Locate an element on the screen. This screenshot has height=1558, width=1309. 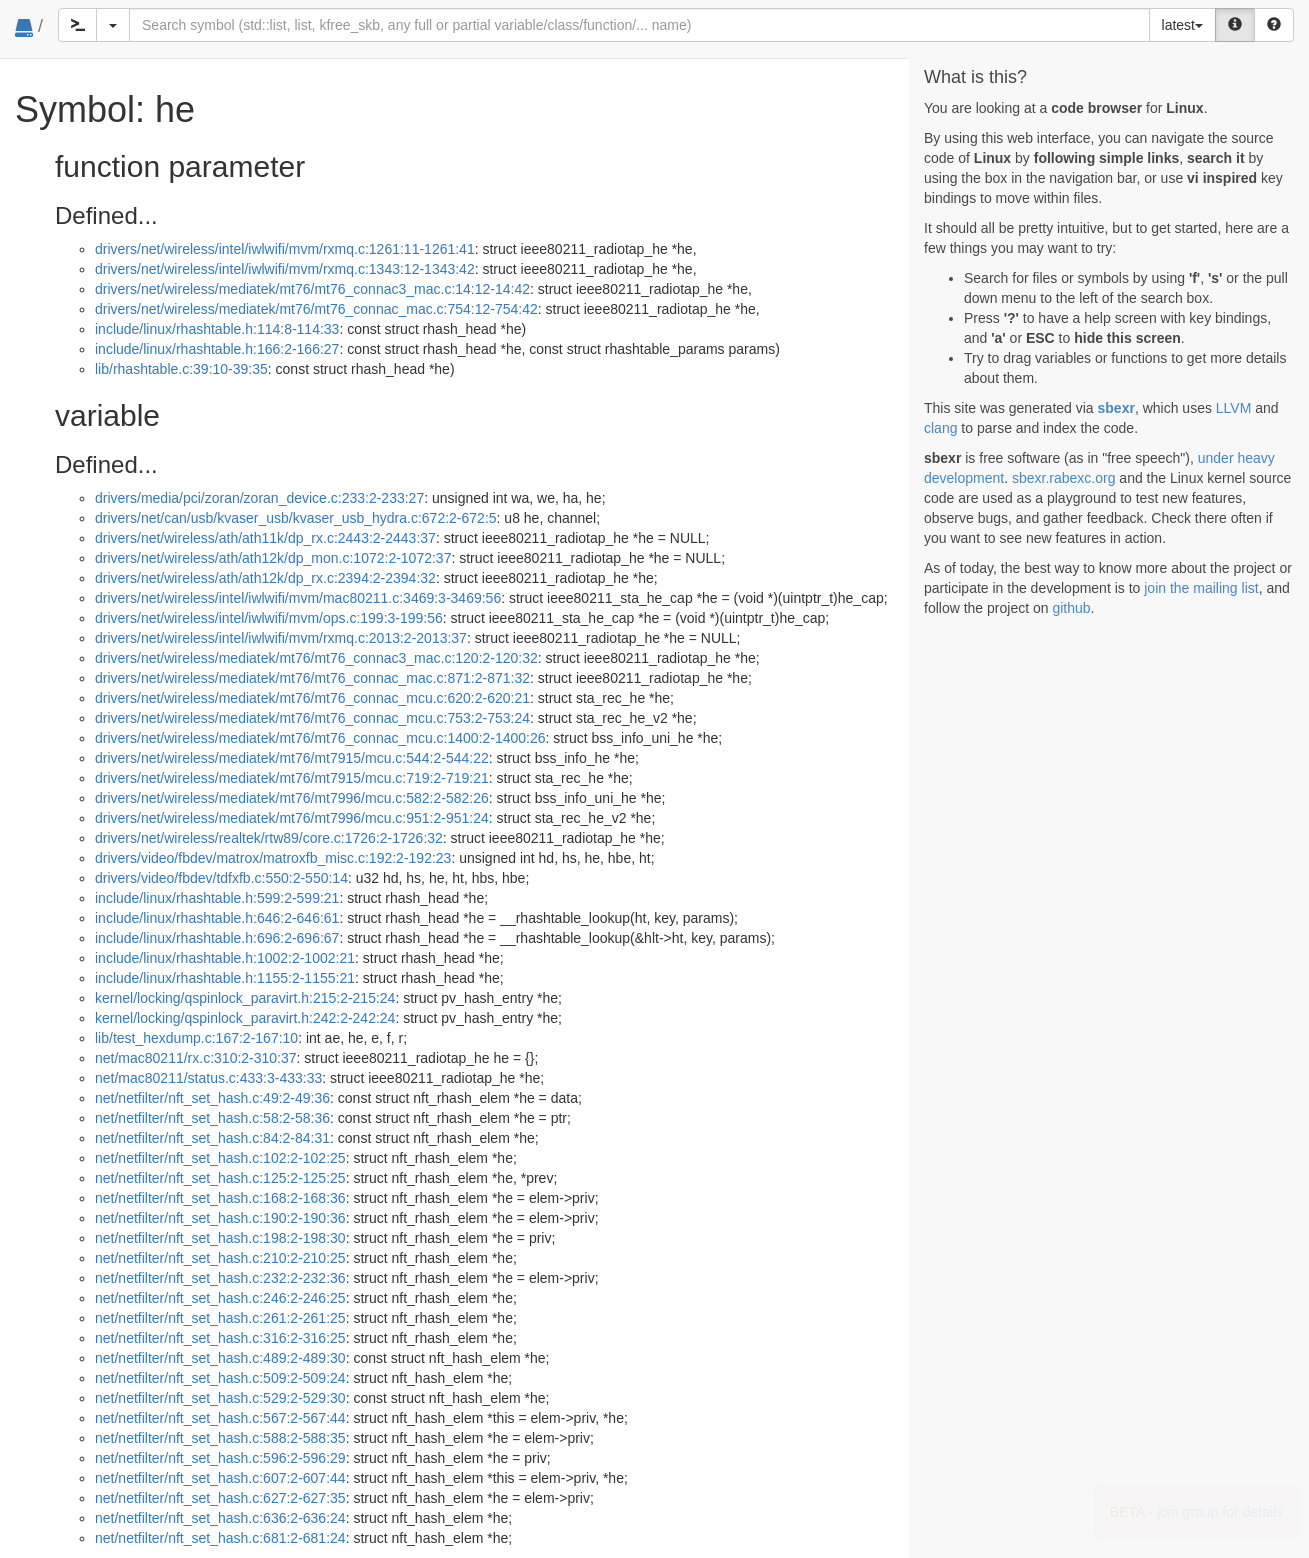
include/linux/rhashtable.h:599:2-599:21 is located at coordinates (217, 898).